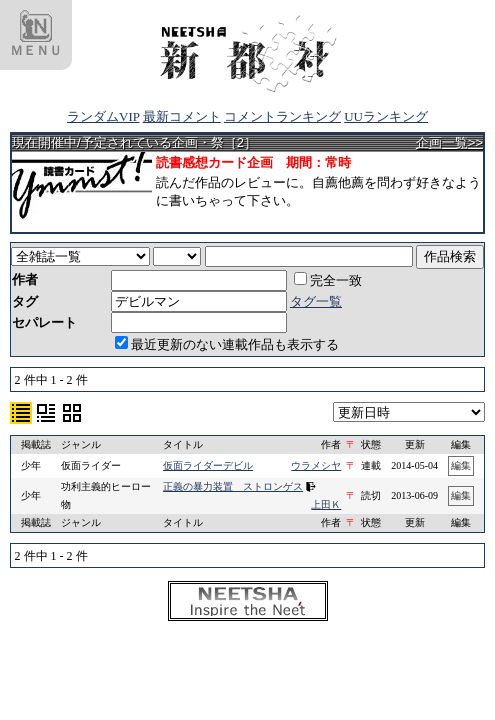 This screenshot has height=720, width=495. Describe the element at coordinates (326, 504) in the screenshot. I see `上田Ｋ` at that location.